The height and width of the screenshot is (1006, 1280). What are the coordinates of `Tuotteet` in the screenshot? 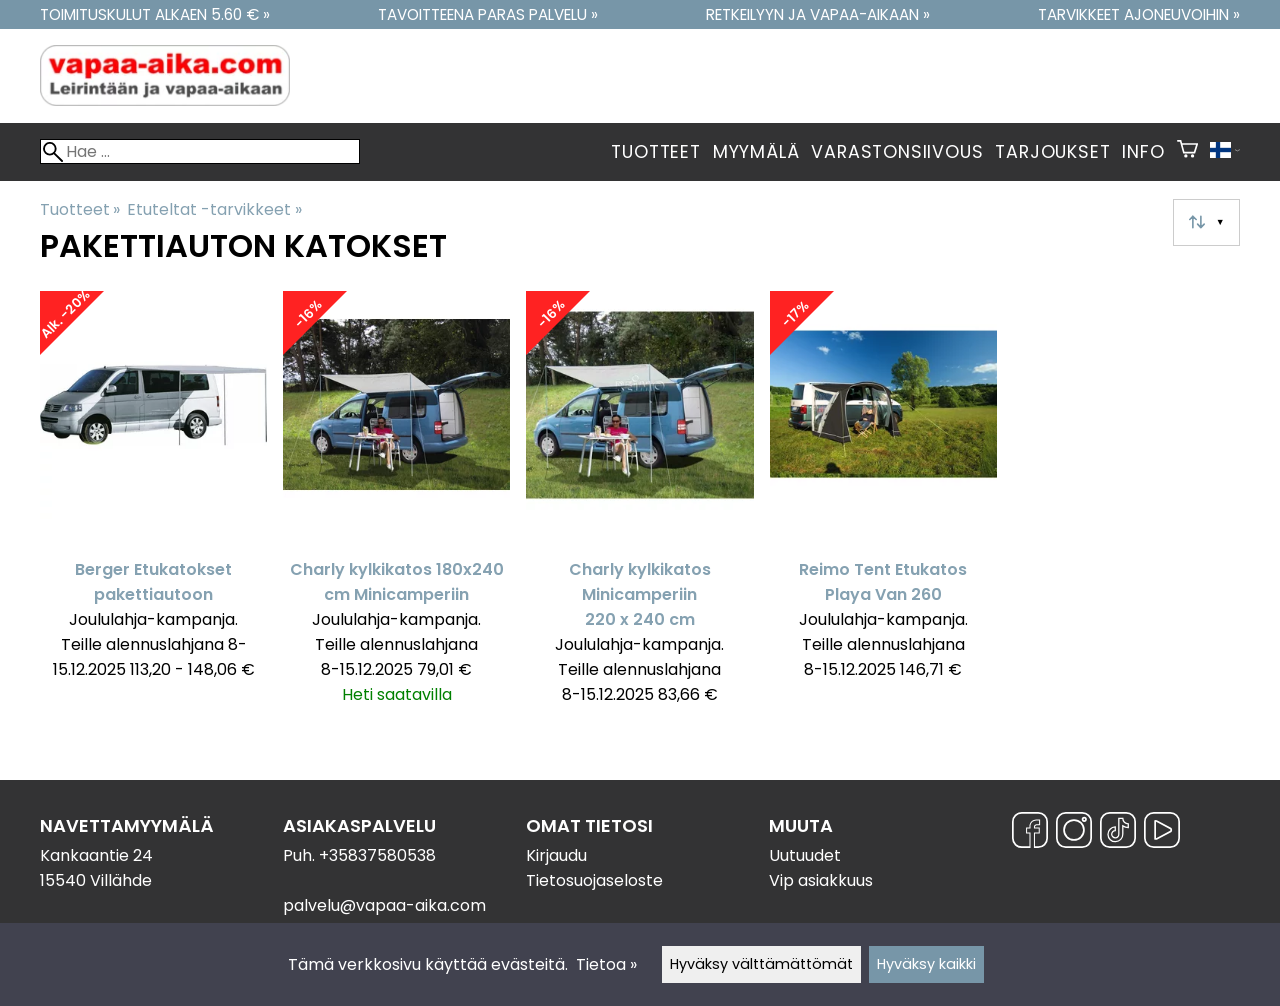 It's located at (655, 152).